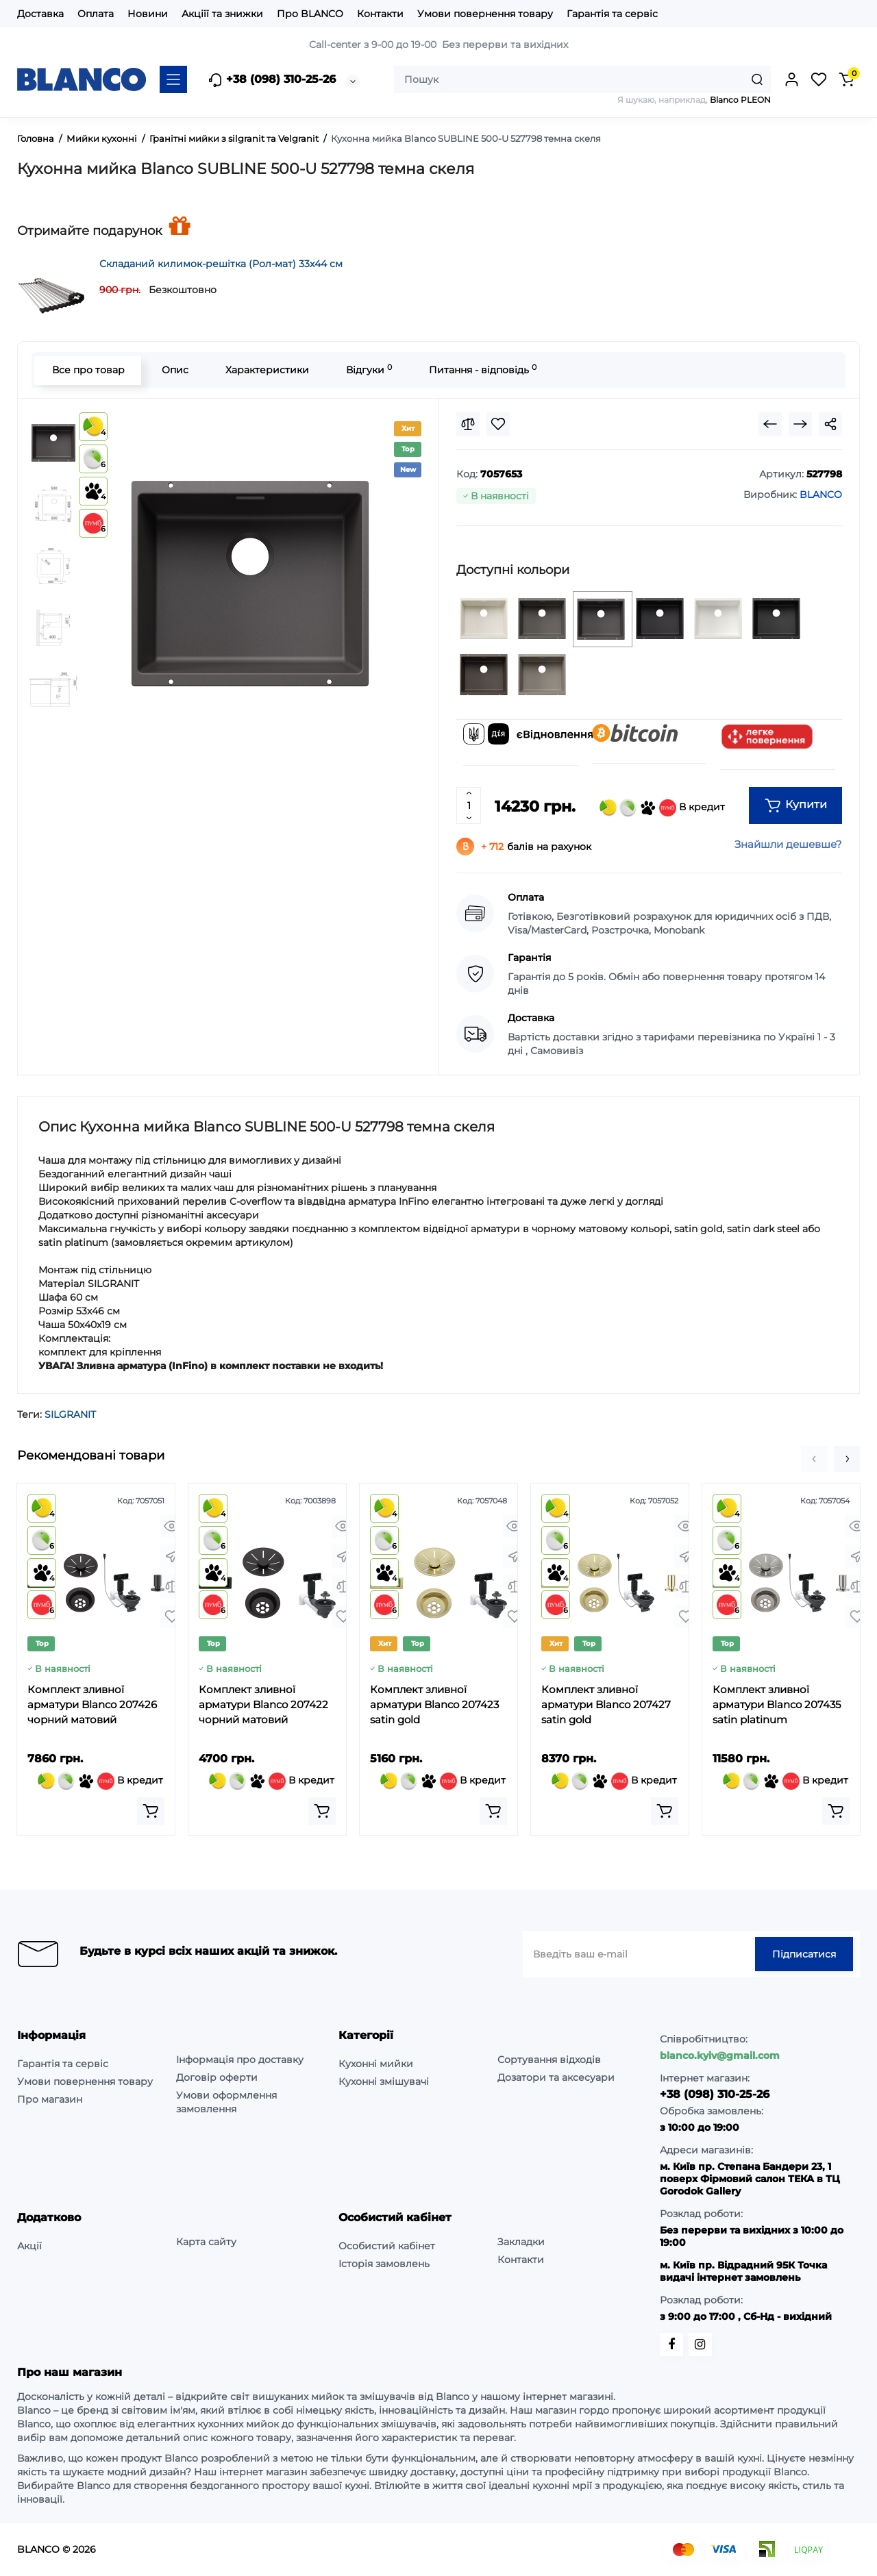 Image resolution: width=877 pixels, height=2576 pixels. Describe the element at coordinates (521, 2242) in the screenshot. I see `Закладки` at that location.